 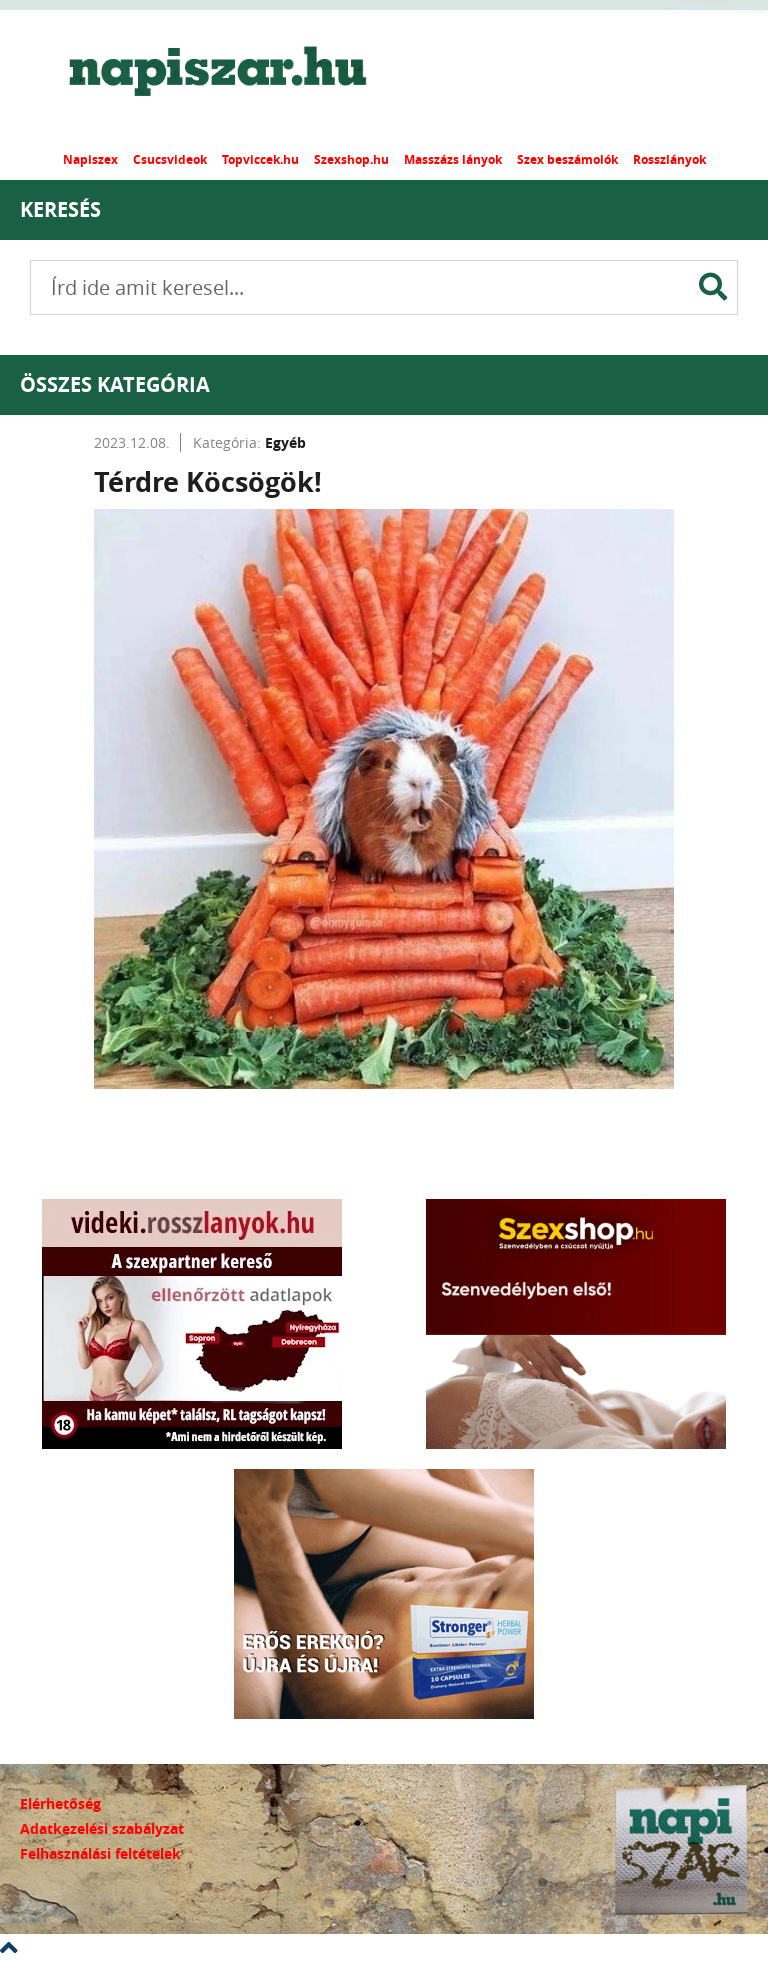 What do you see at coordinates (102, 1828) in the screenshot?
I see `Adatkezelési szabályzat` at bounding box center [102, 1828].